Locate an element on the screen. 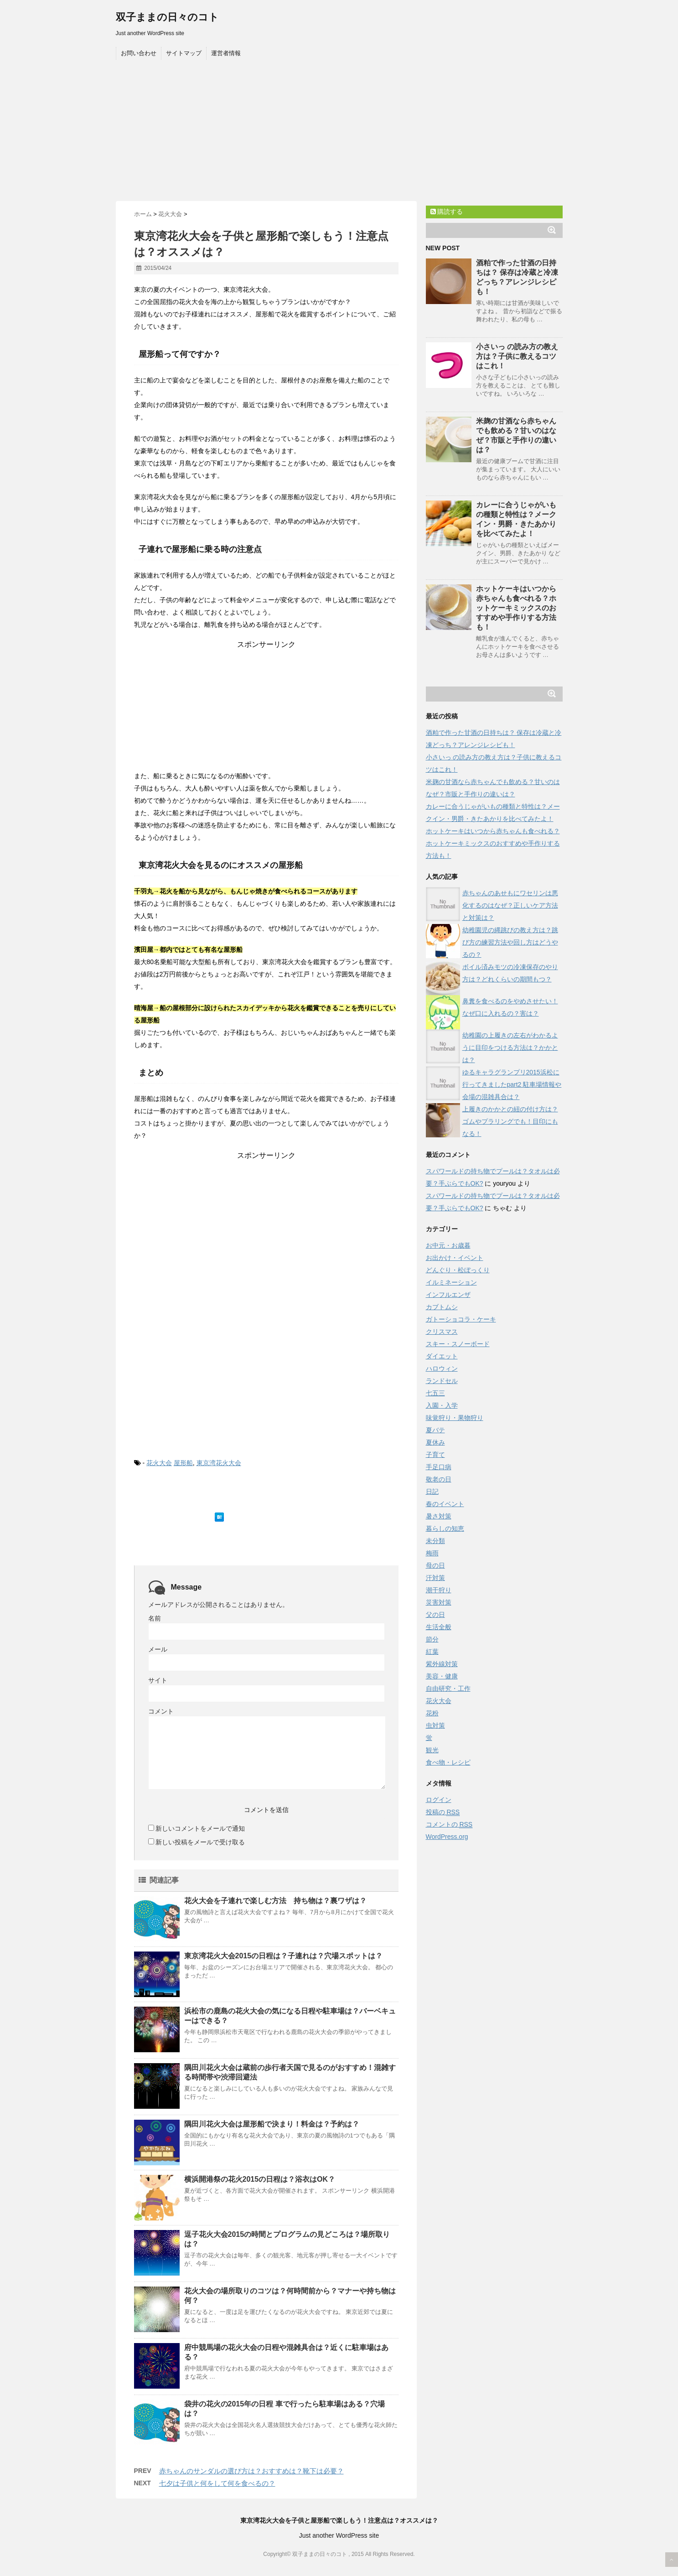 The image size is (678, 2576). 敬老の日 is located at coordinates (438, 1479).